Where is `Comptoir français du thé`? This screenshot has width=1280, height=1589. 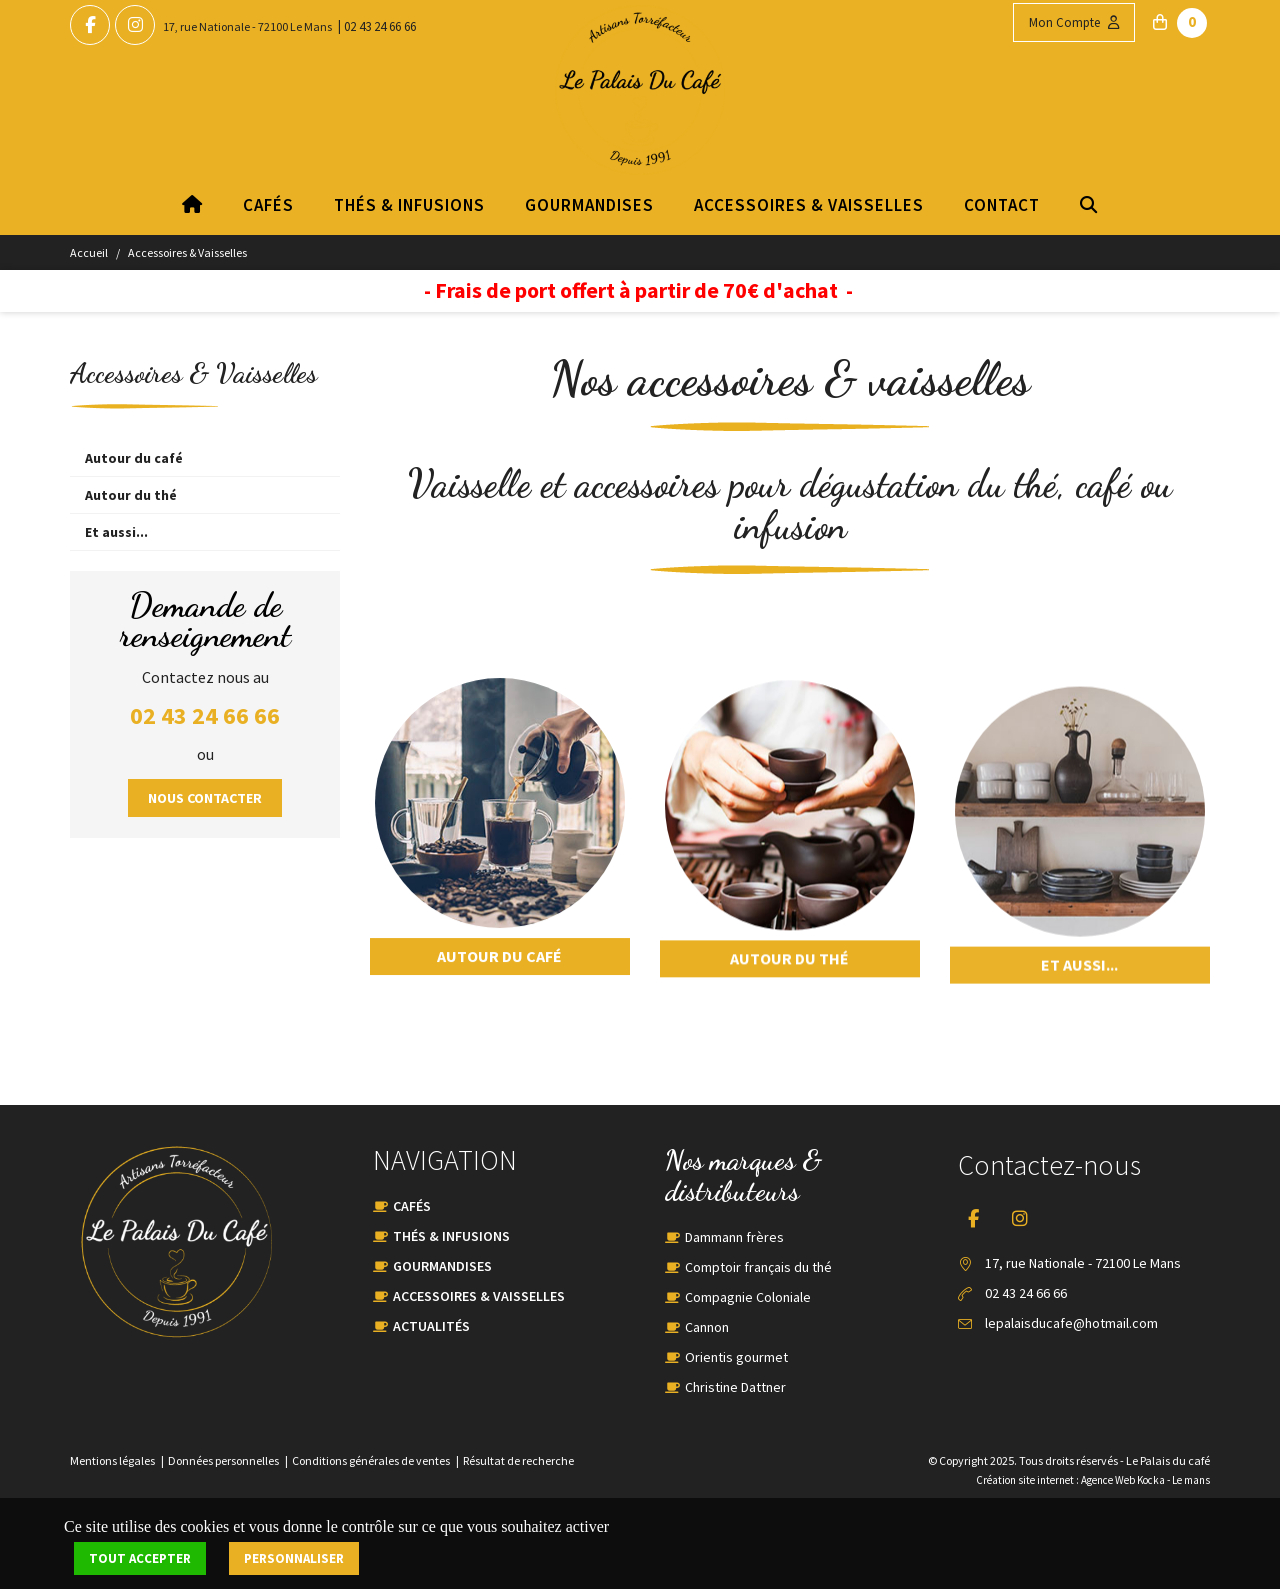 Comptoir français du thé is located at coordinates (758, 1267).